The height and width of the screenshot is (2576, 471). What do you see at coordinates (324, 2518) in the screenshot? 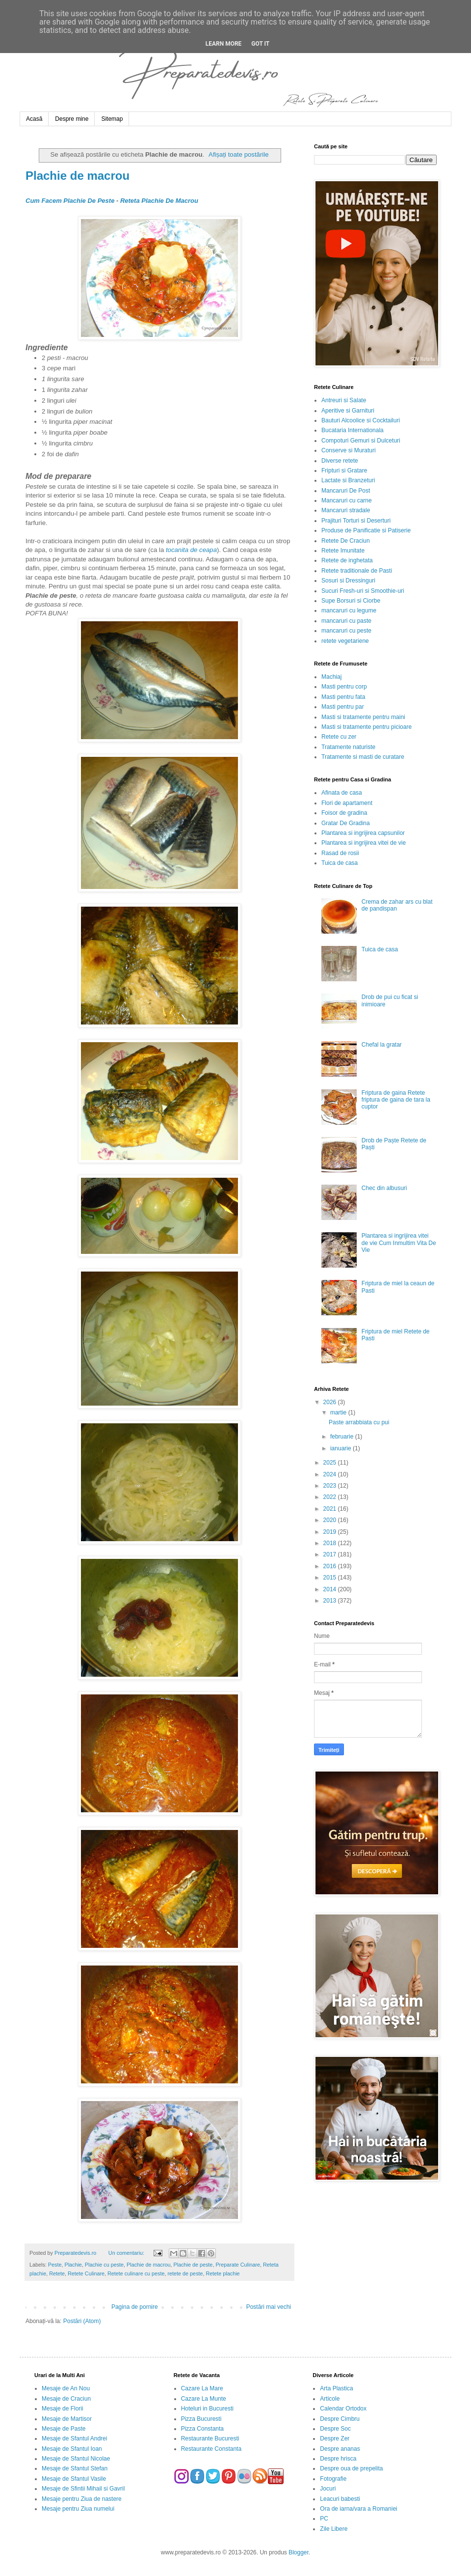
I see `PC` at bounding box center [324, 2518].